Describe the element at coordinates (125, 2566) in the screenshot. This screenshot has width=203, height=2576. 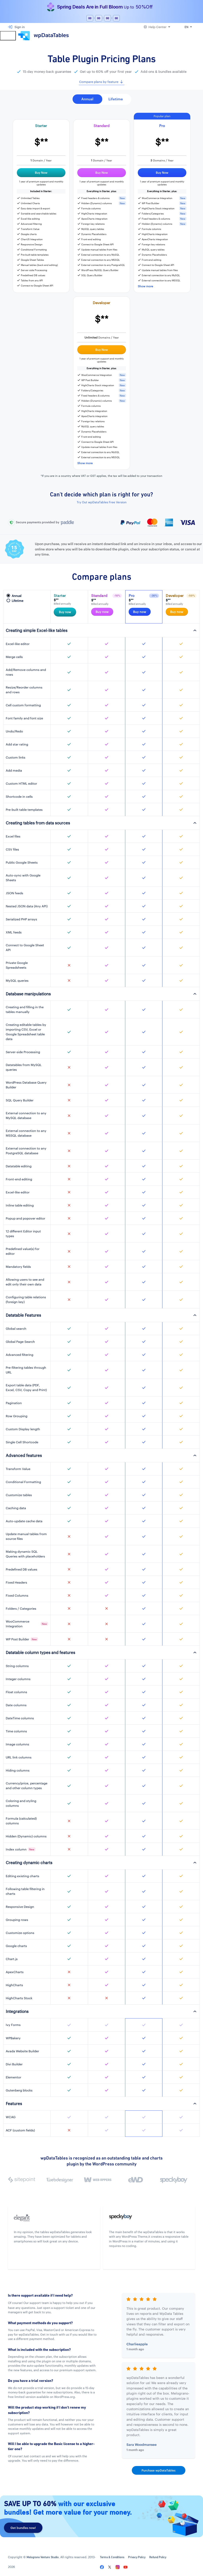
I see `[Visit the wpDataTables youtube channel]` at that location.